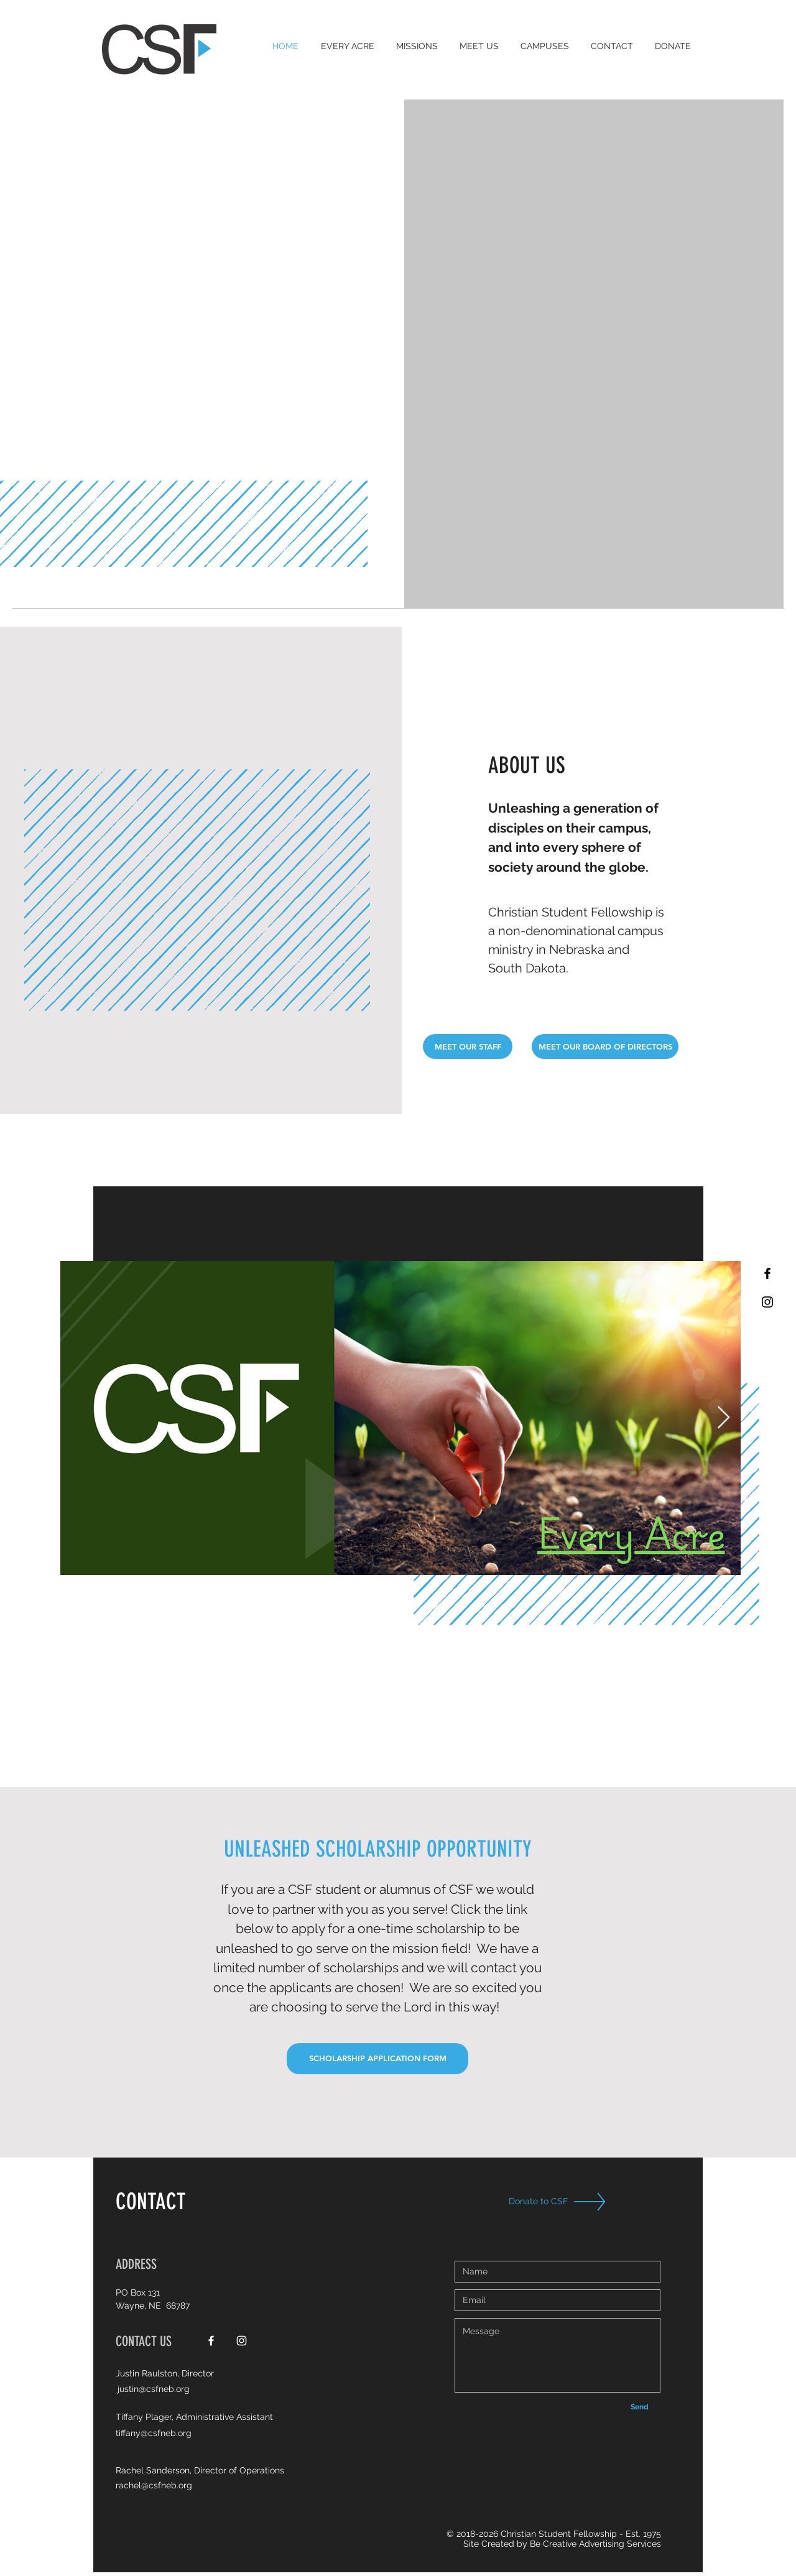  What do you see at coordinates (605, 1046) in the screenshot?
I see `[MEET OUR BOARD OF DIRECTORS]` at bounding box center [605, 1046].